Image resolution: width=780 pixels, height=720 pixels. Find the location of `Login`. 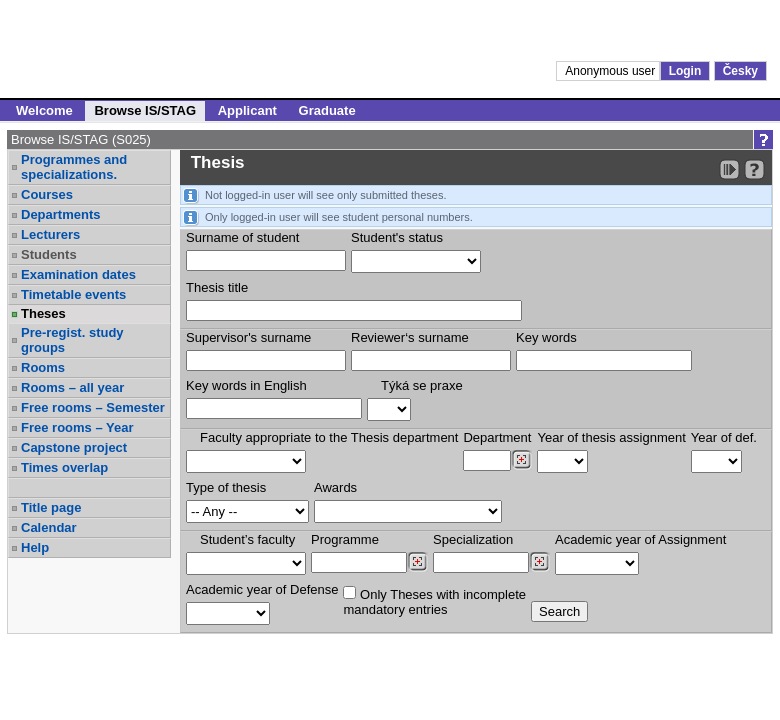

Login is located at coordinates (685, 71).